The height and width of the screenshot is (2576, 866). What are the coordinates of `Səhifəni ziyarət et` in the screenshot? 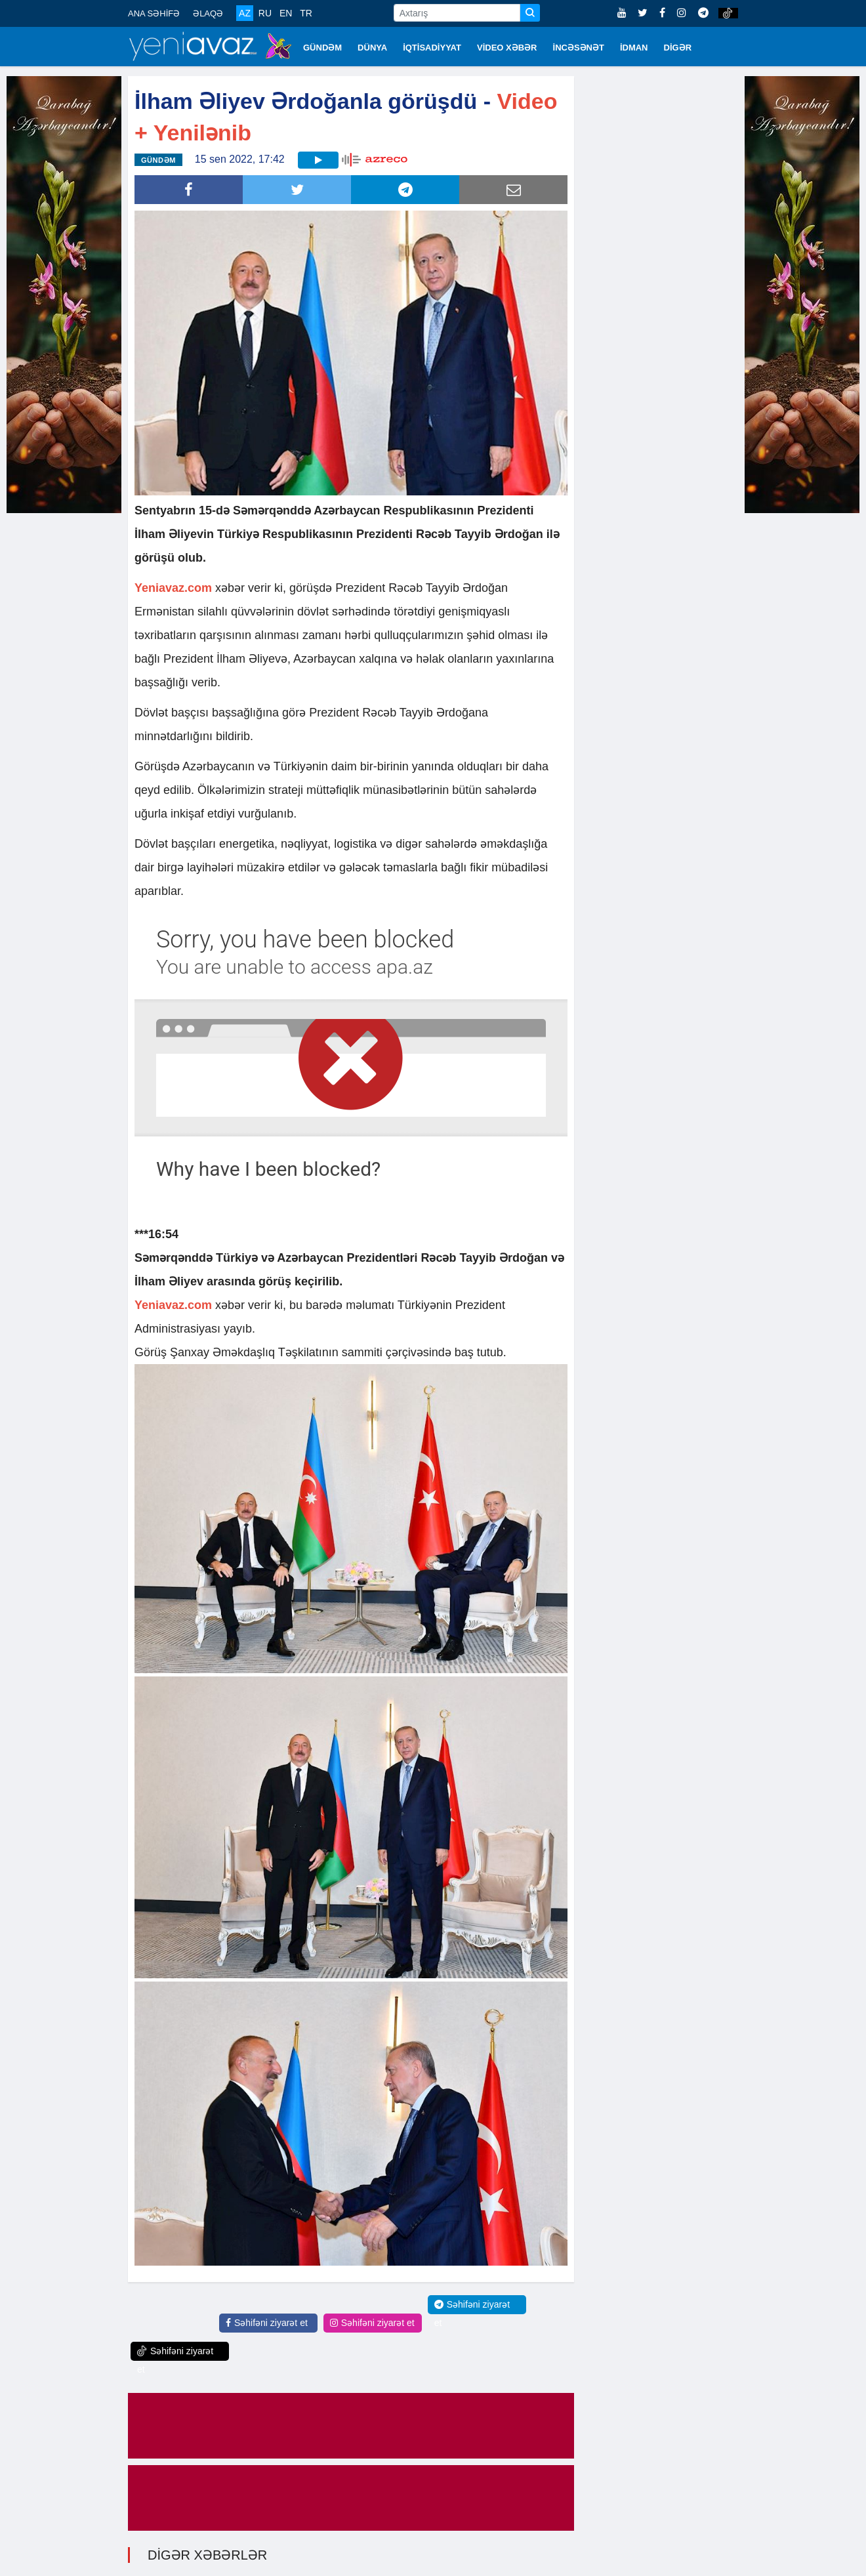 It's located at (267, 2322).